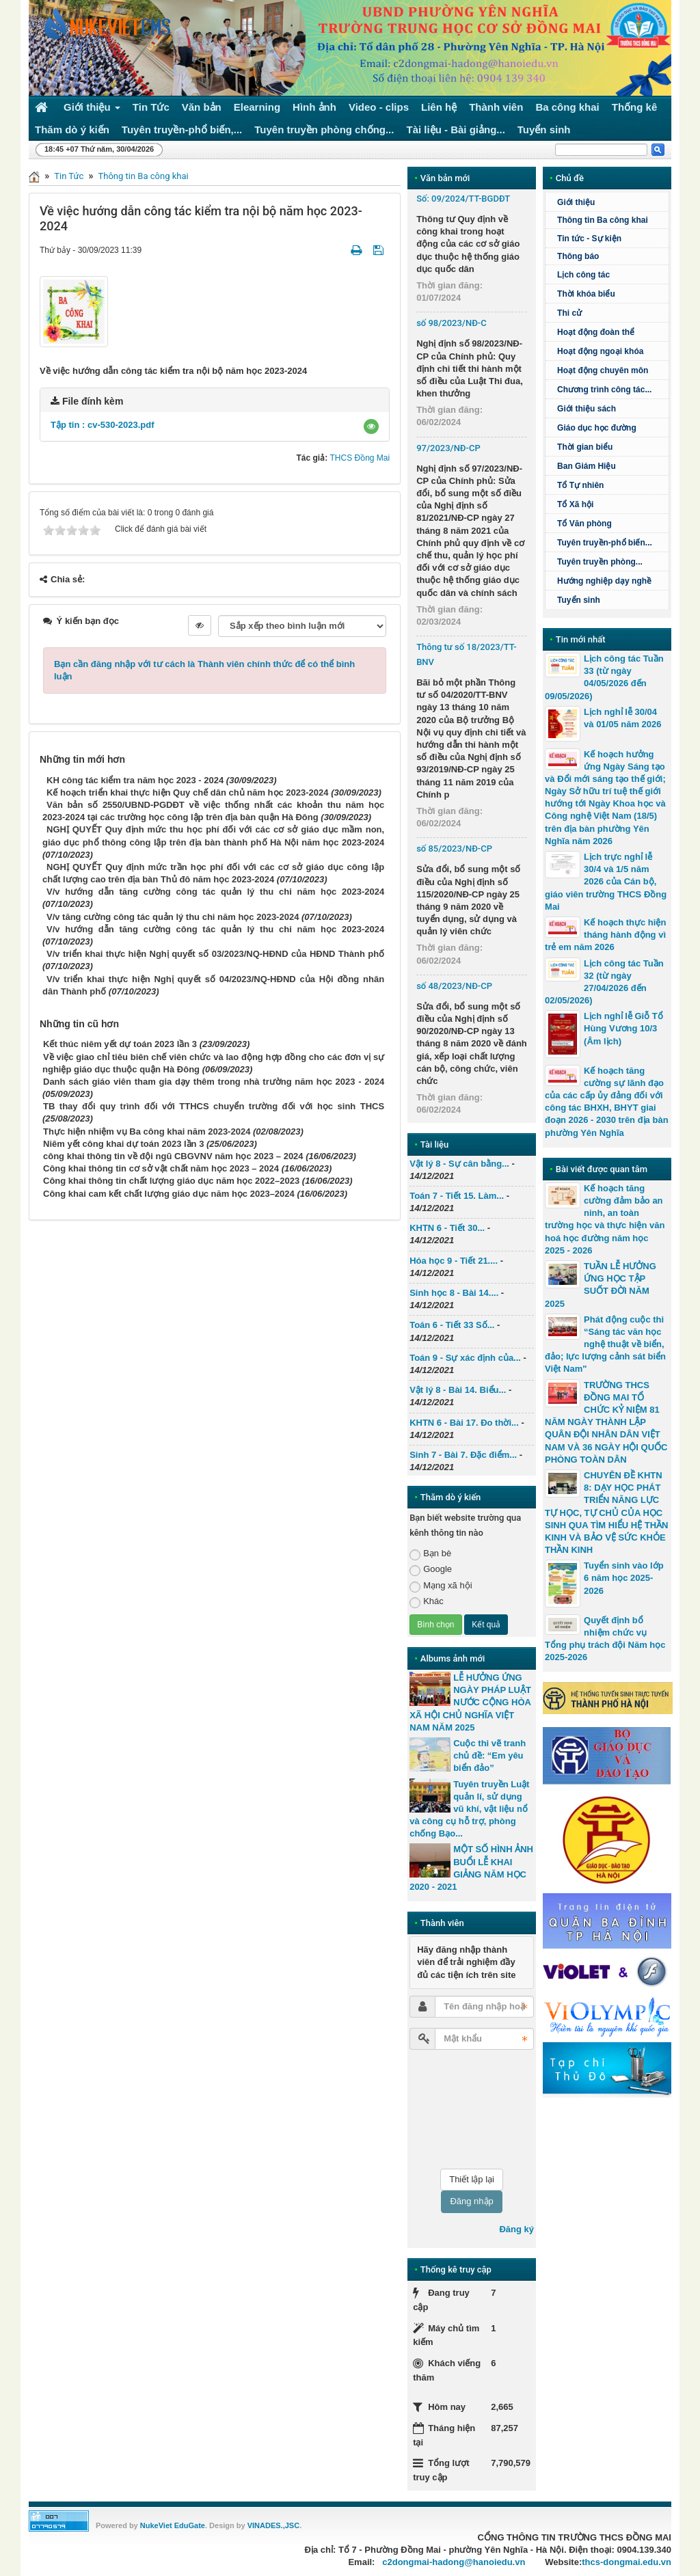 The image size is (700, 2576). What do you see at coordinates (489, 1755) in the screenshot?
I see `Cuộc thi vẽ tranh chủ đề: “Em yêu biển đảo”` at bounding box center [489, 1755].